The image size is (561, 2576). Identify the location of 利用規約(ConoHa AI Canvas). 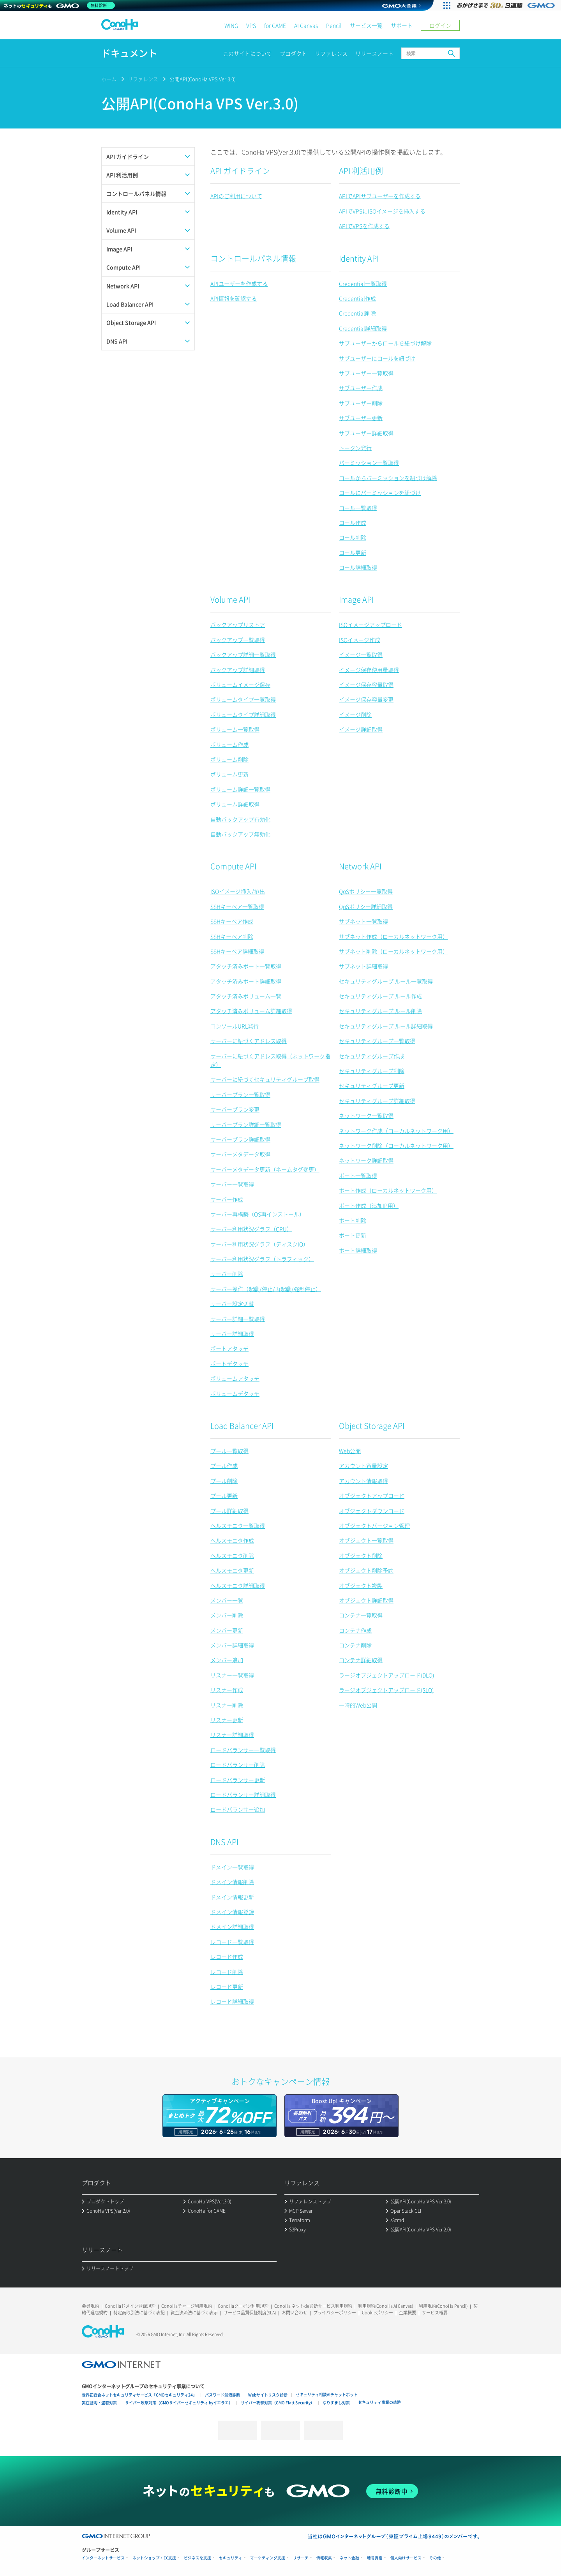
(385, 2306).